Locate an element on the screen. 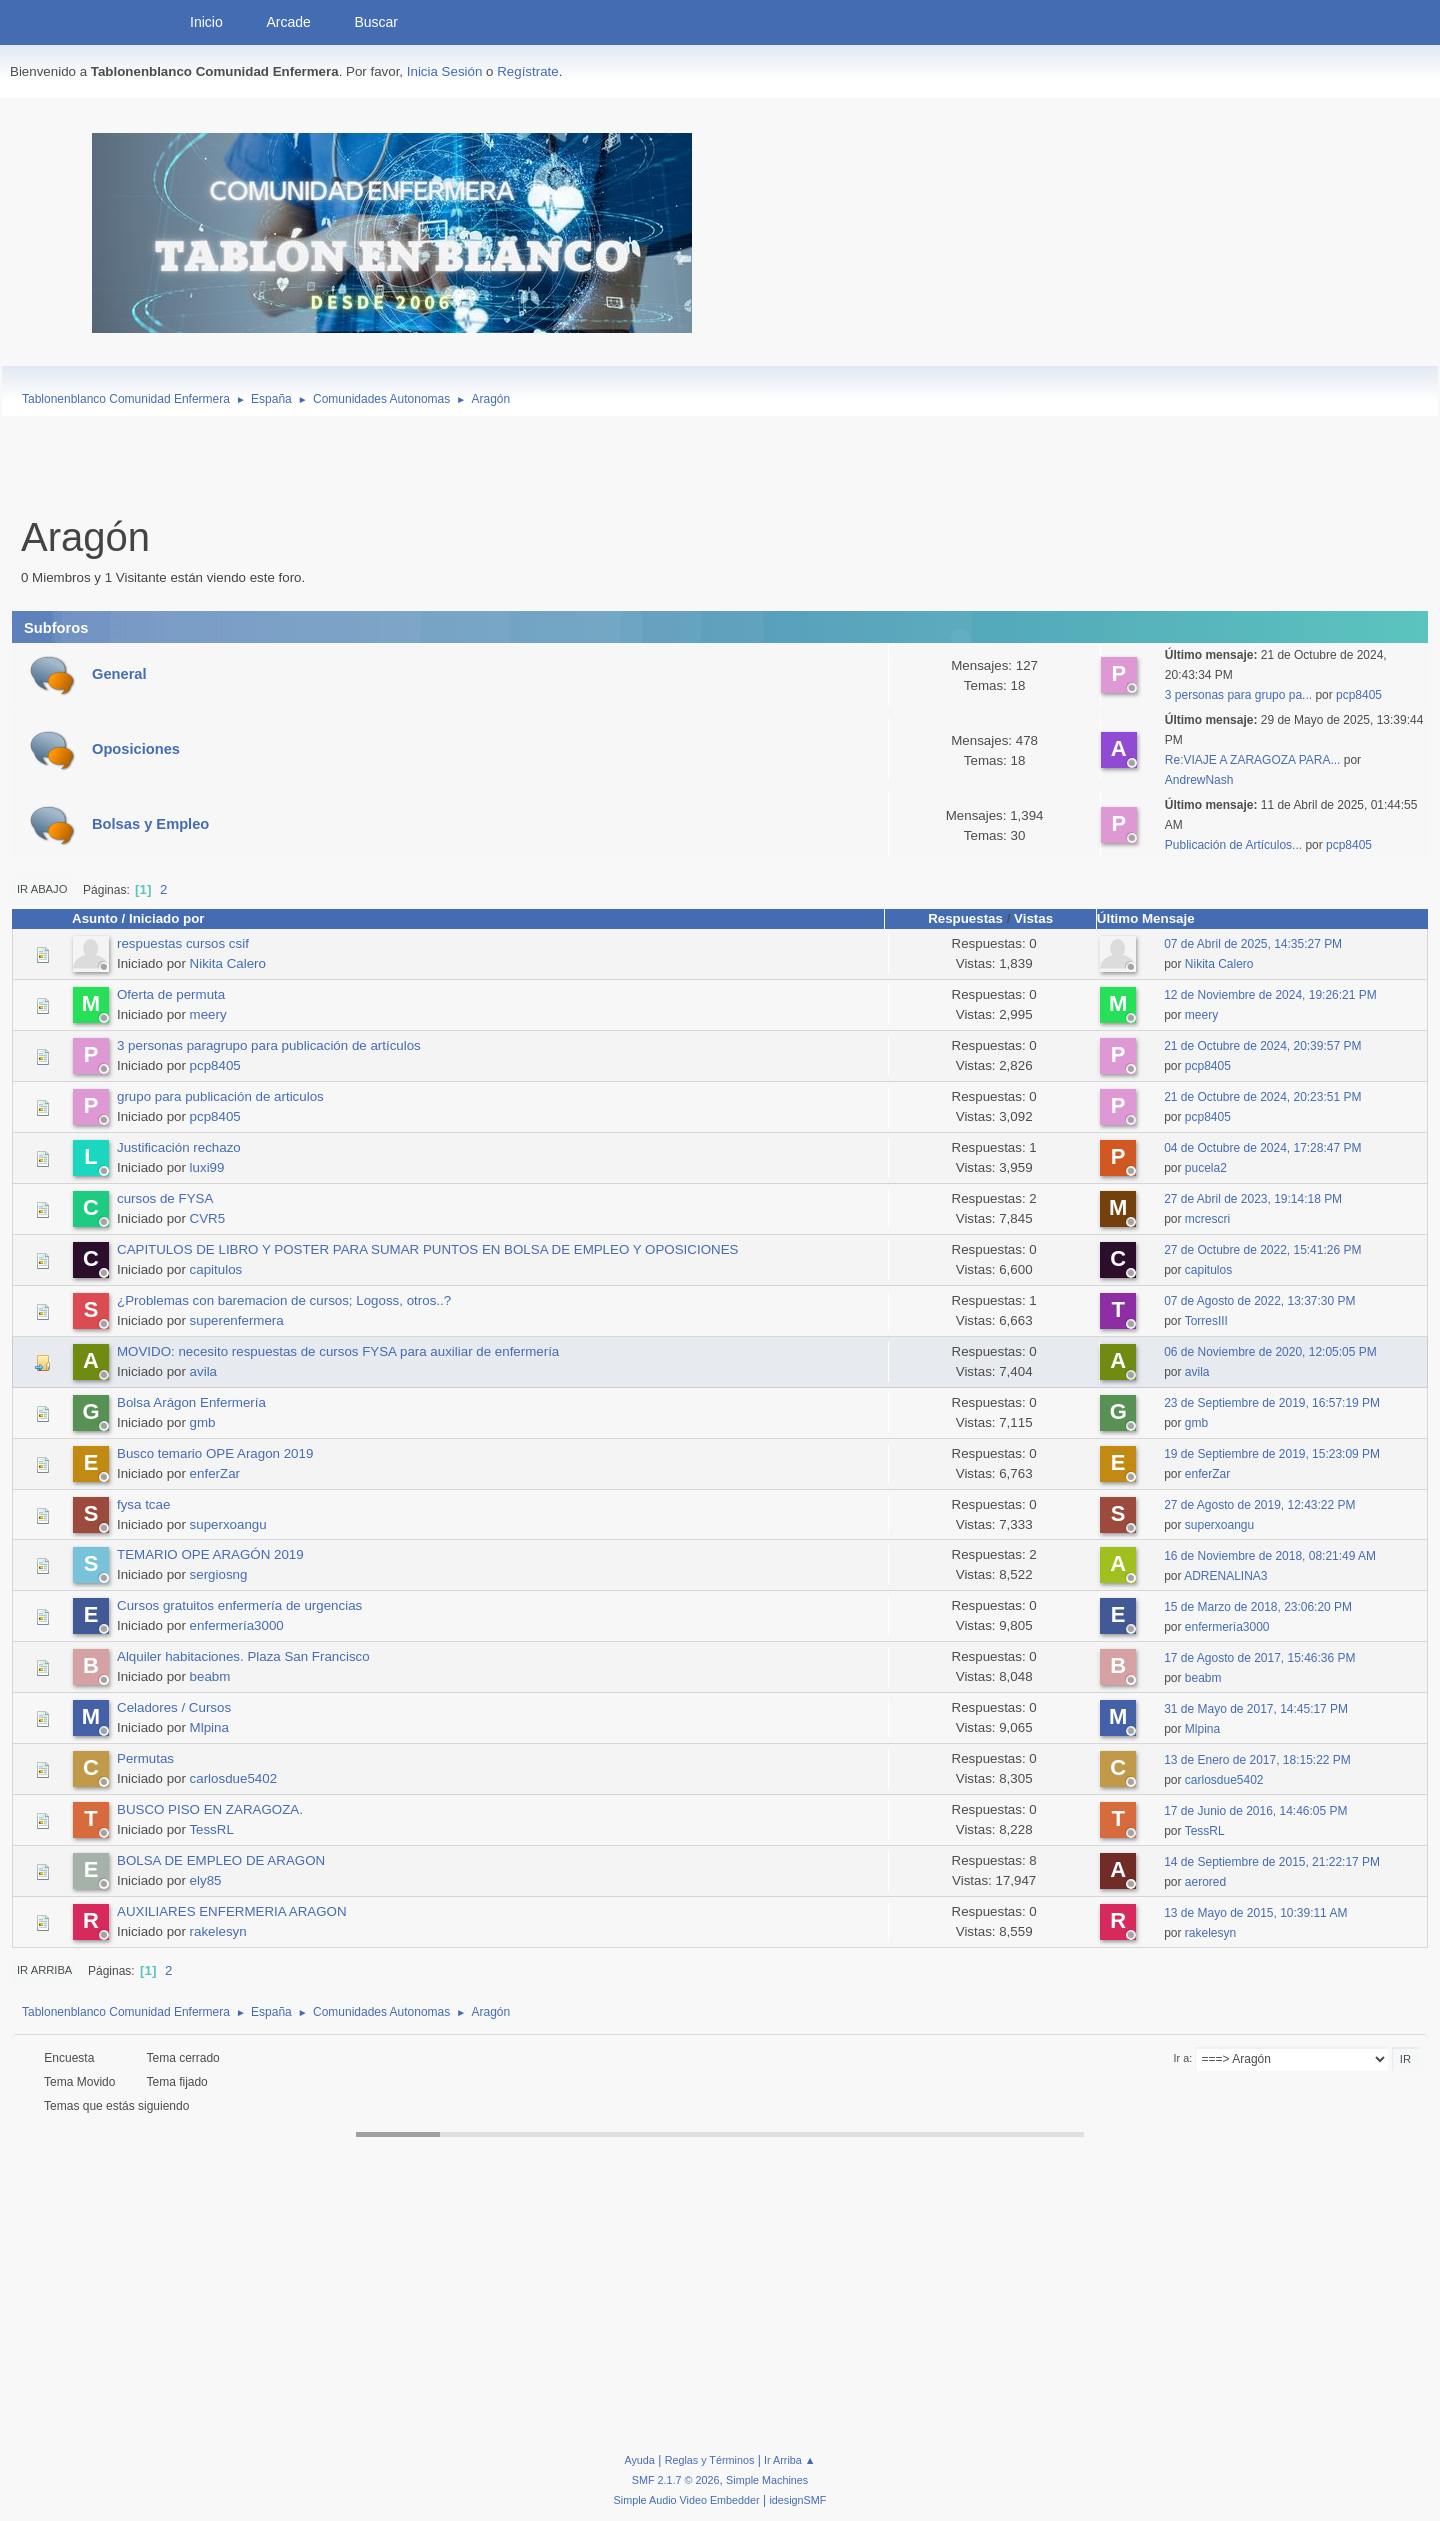  21 de Octubre de 2024, 20:23:51 PM is located at coordinates (1262, 1097).